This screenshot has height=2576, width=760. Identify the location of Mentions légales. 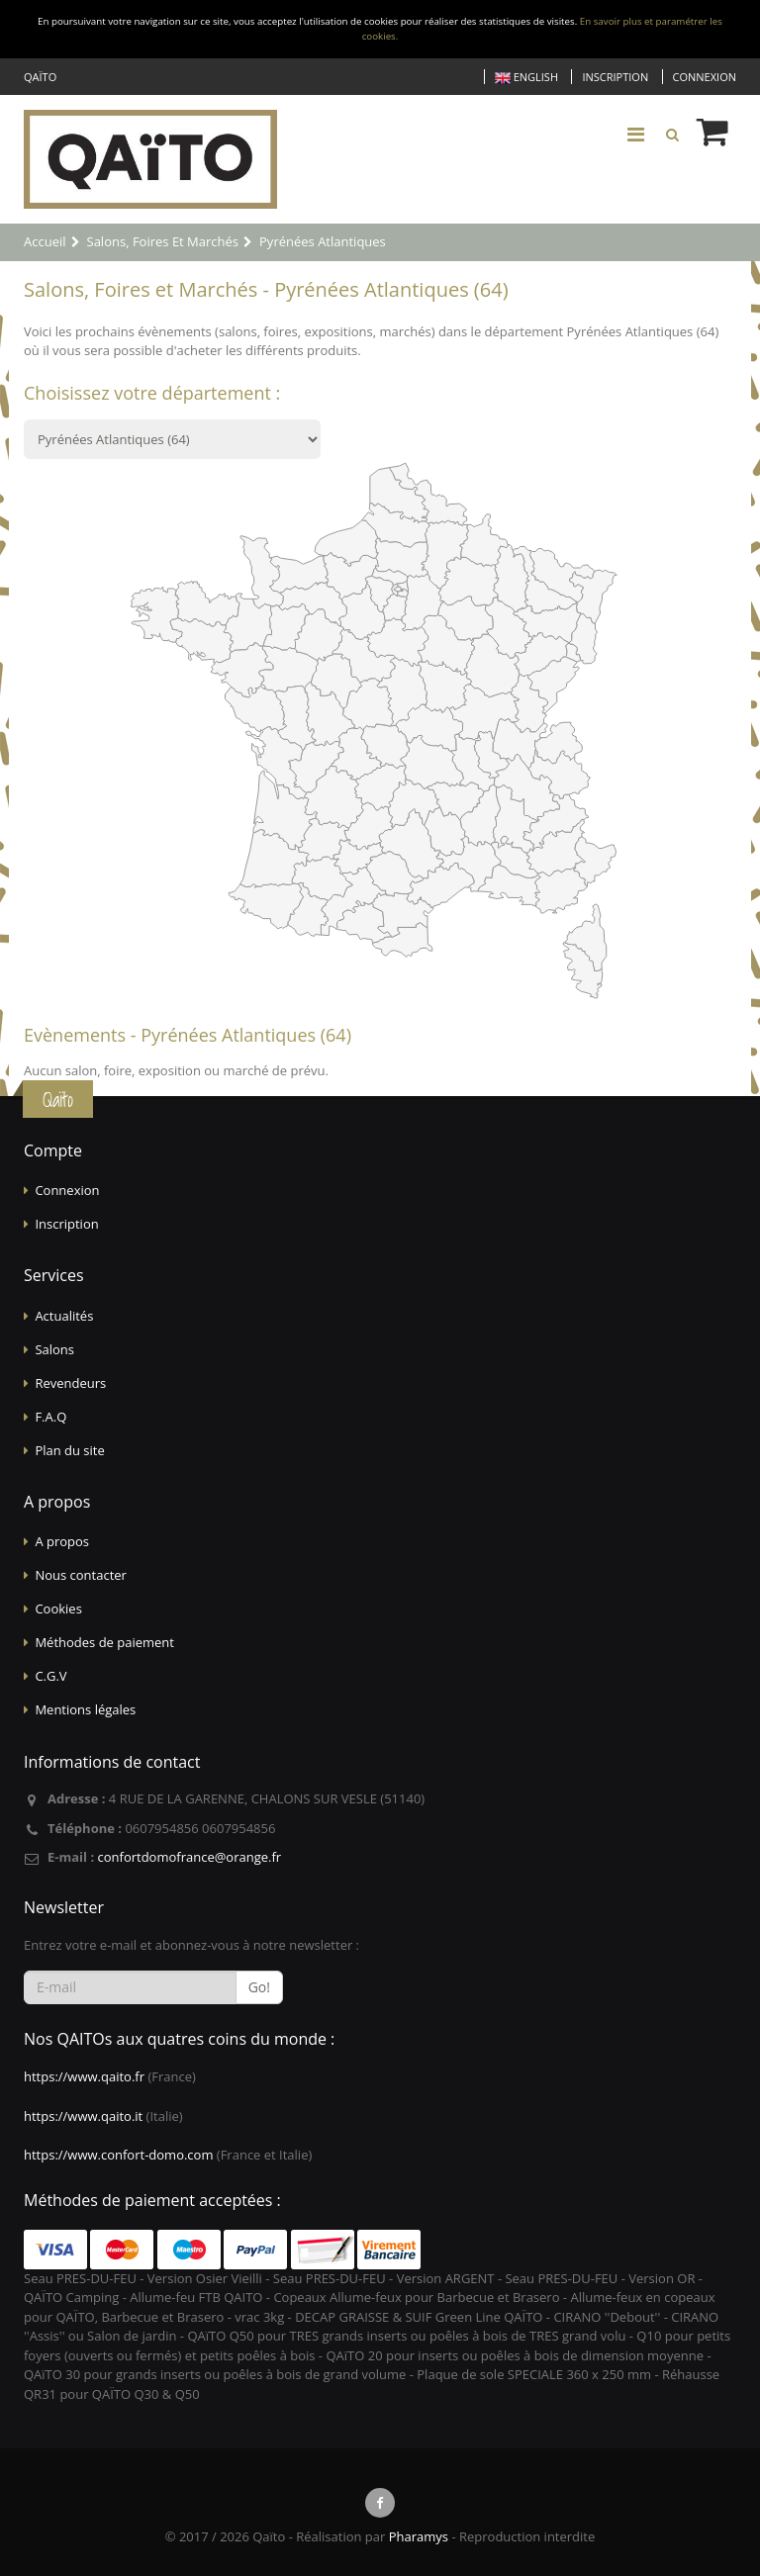
(85, 1709).